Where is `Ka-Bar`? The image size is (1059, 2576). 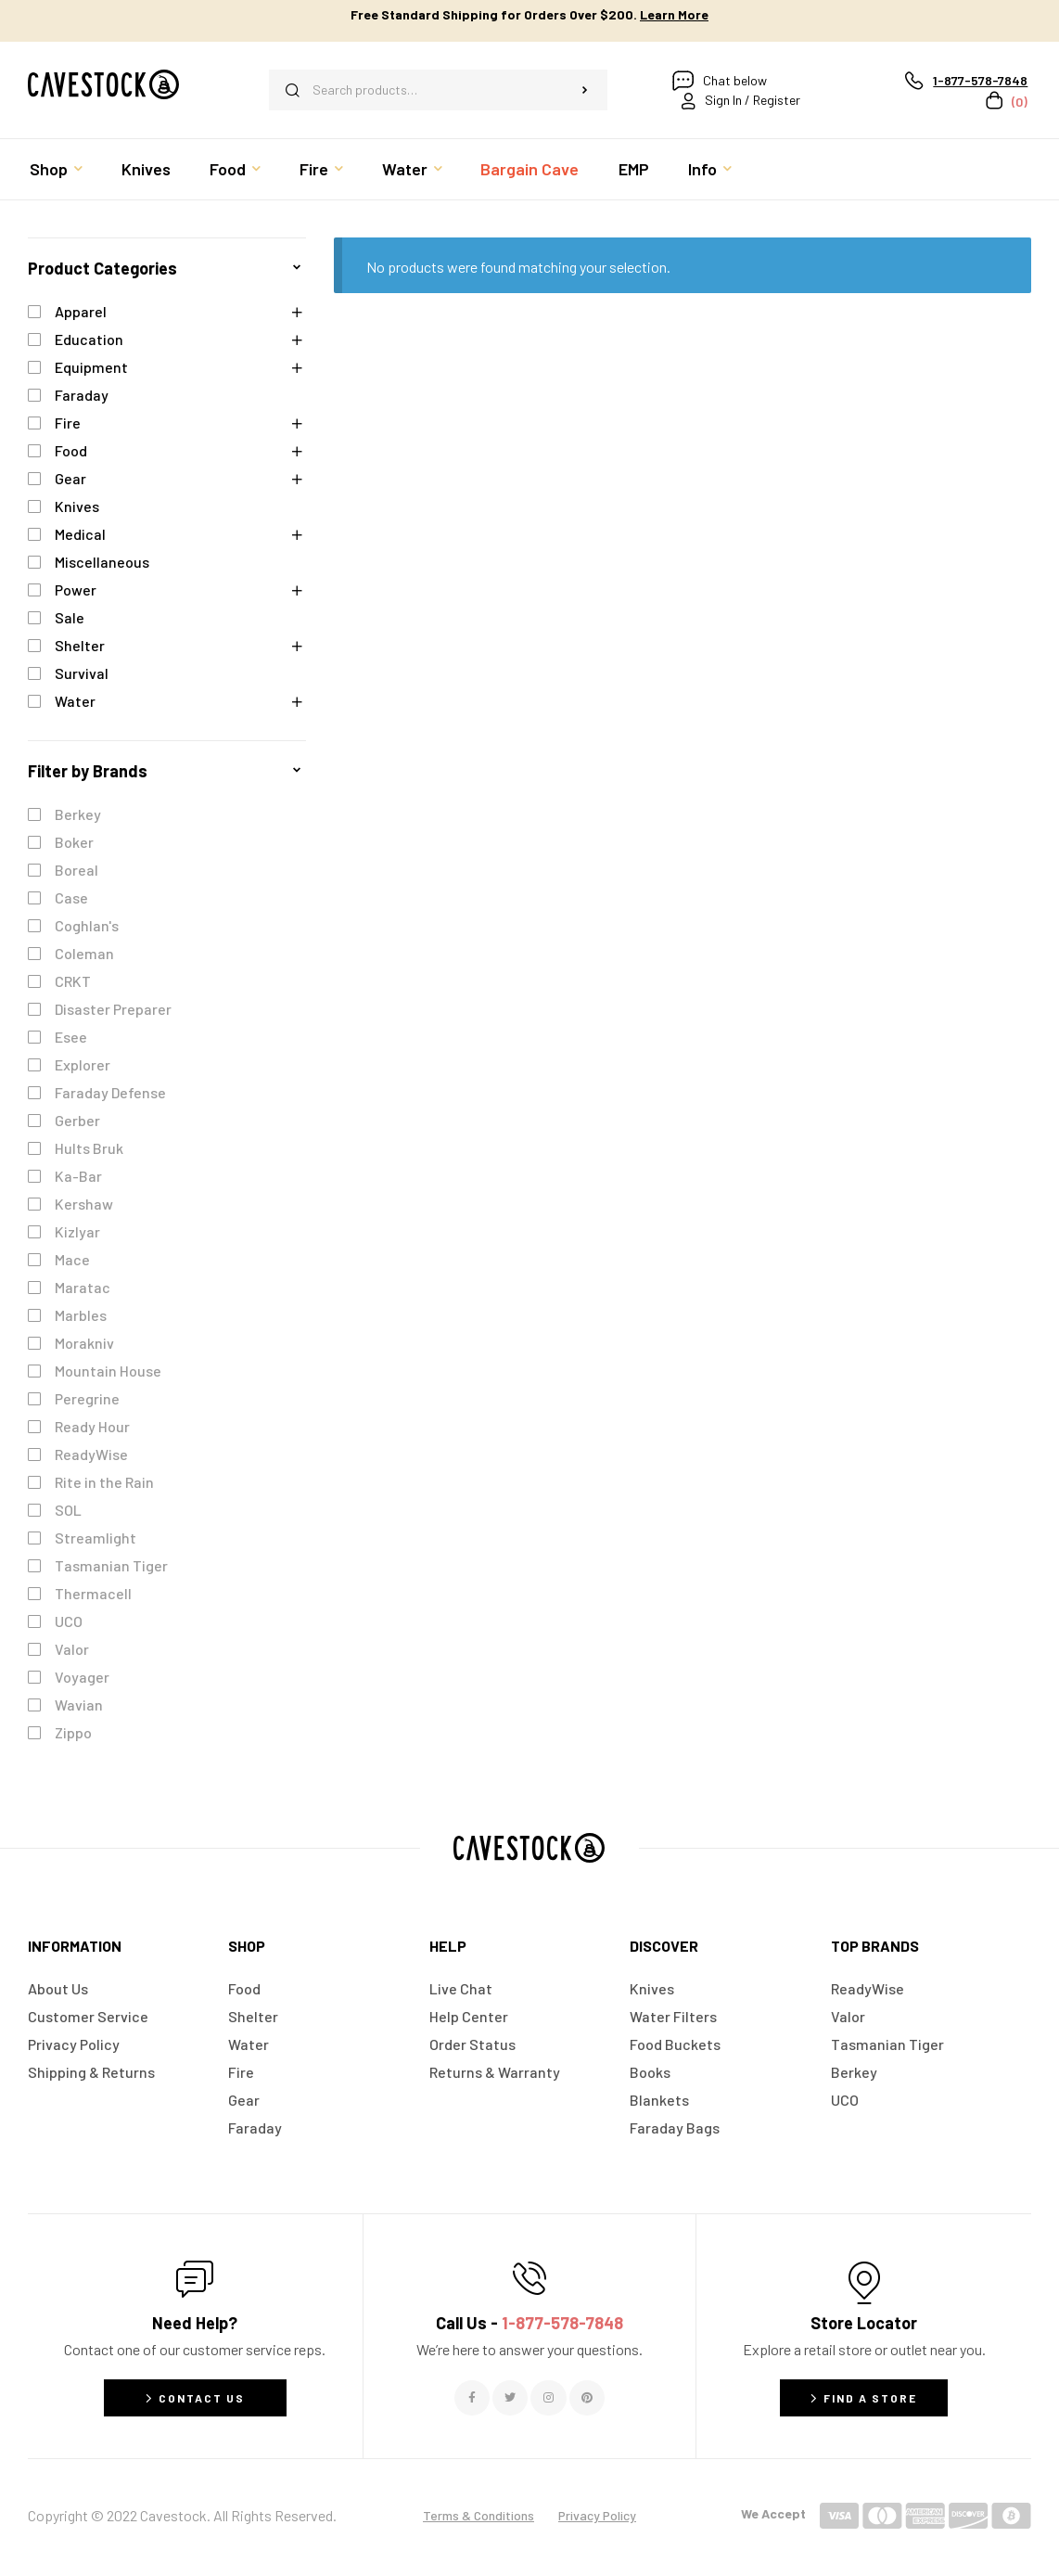 Ka-Bar is located at coordinates (78, 1176).